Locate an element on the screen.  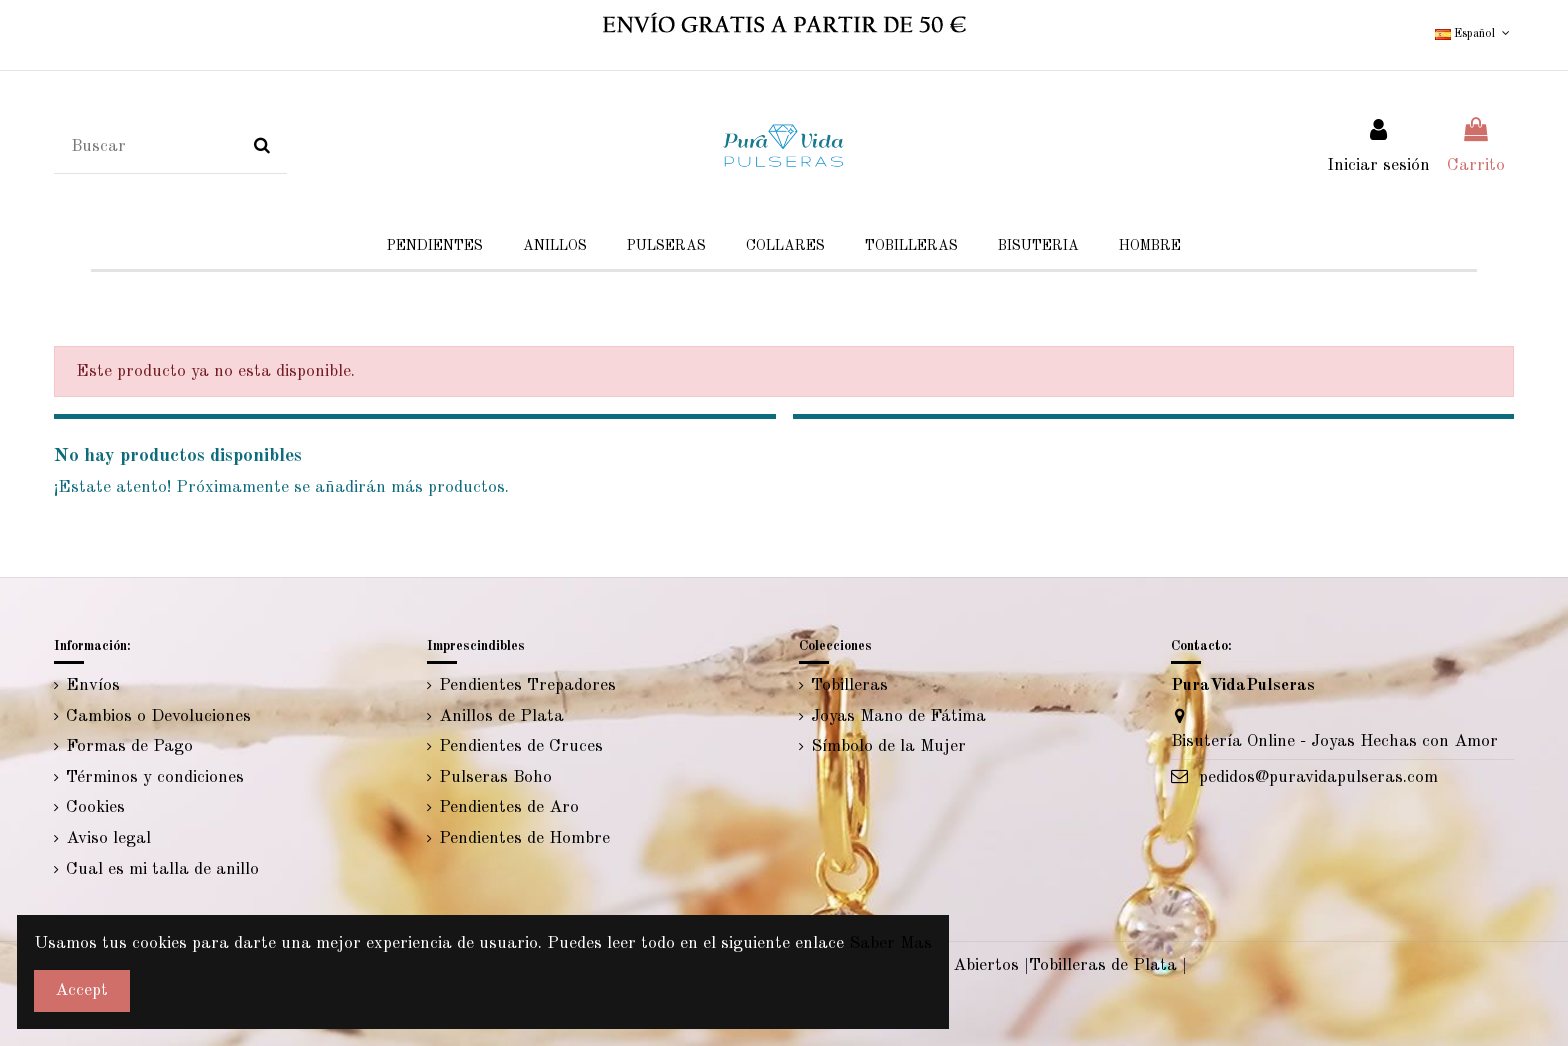
Accept is located at coordinates (81, 990).